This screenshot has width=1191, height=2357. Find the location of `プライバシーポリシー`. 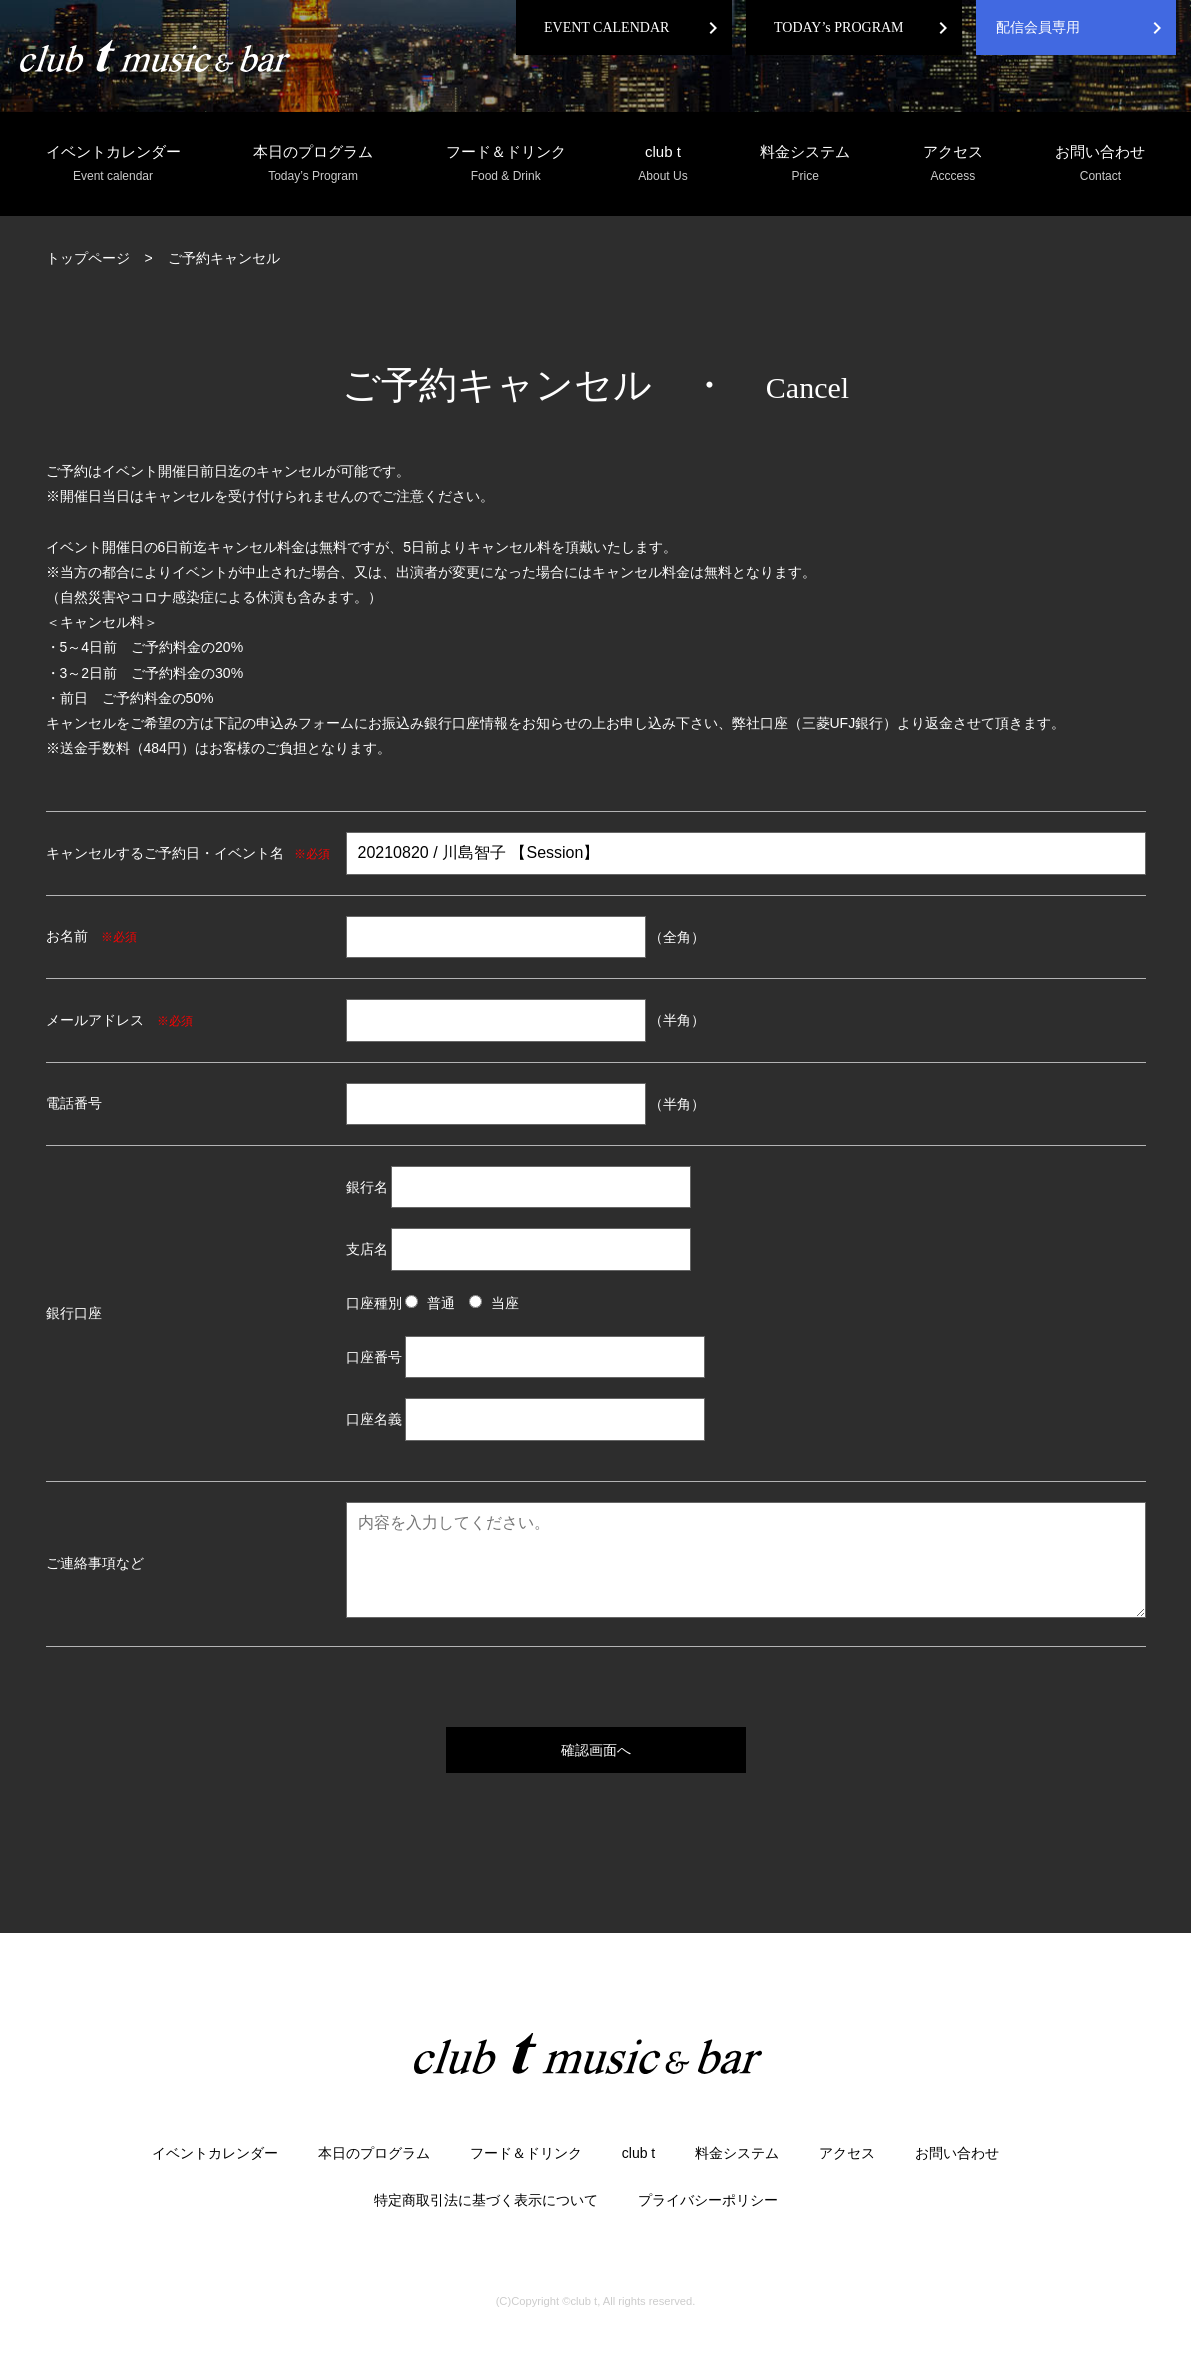

プライバシーポリシー is located at coordinates (708, 2200).